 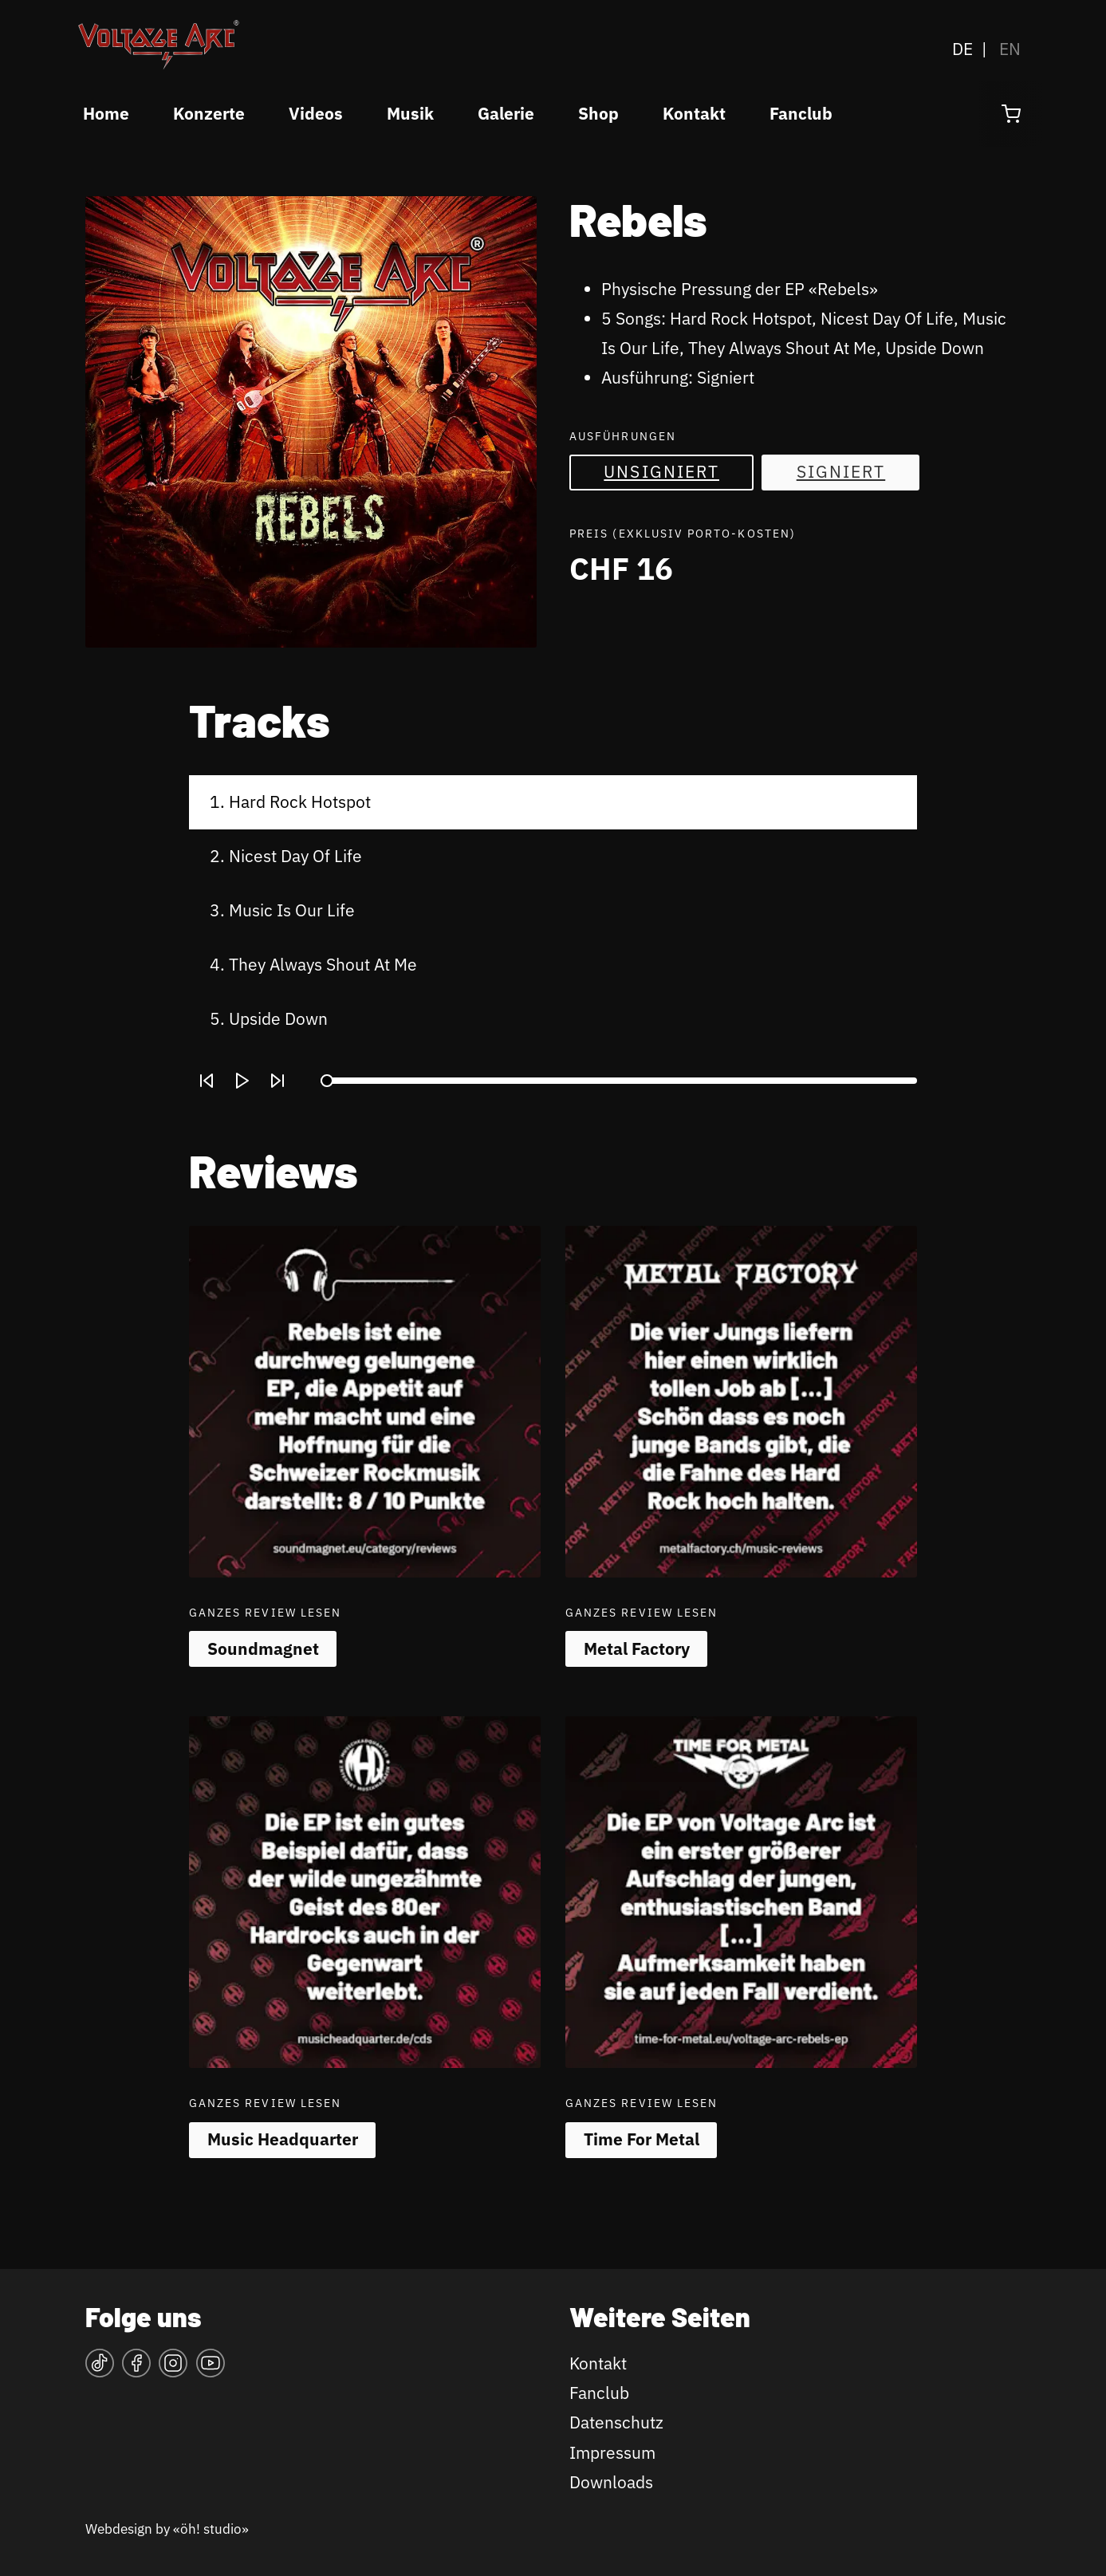 I want to click on Time For Metal, so click(x=641, y=2139).